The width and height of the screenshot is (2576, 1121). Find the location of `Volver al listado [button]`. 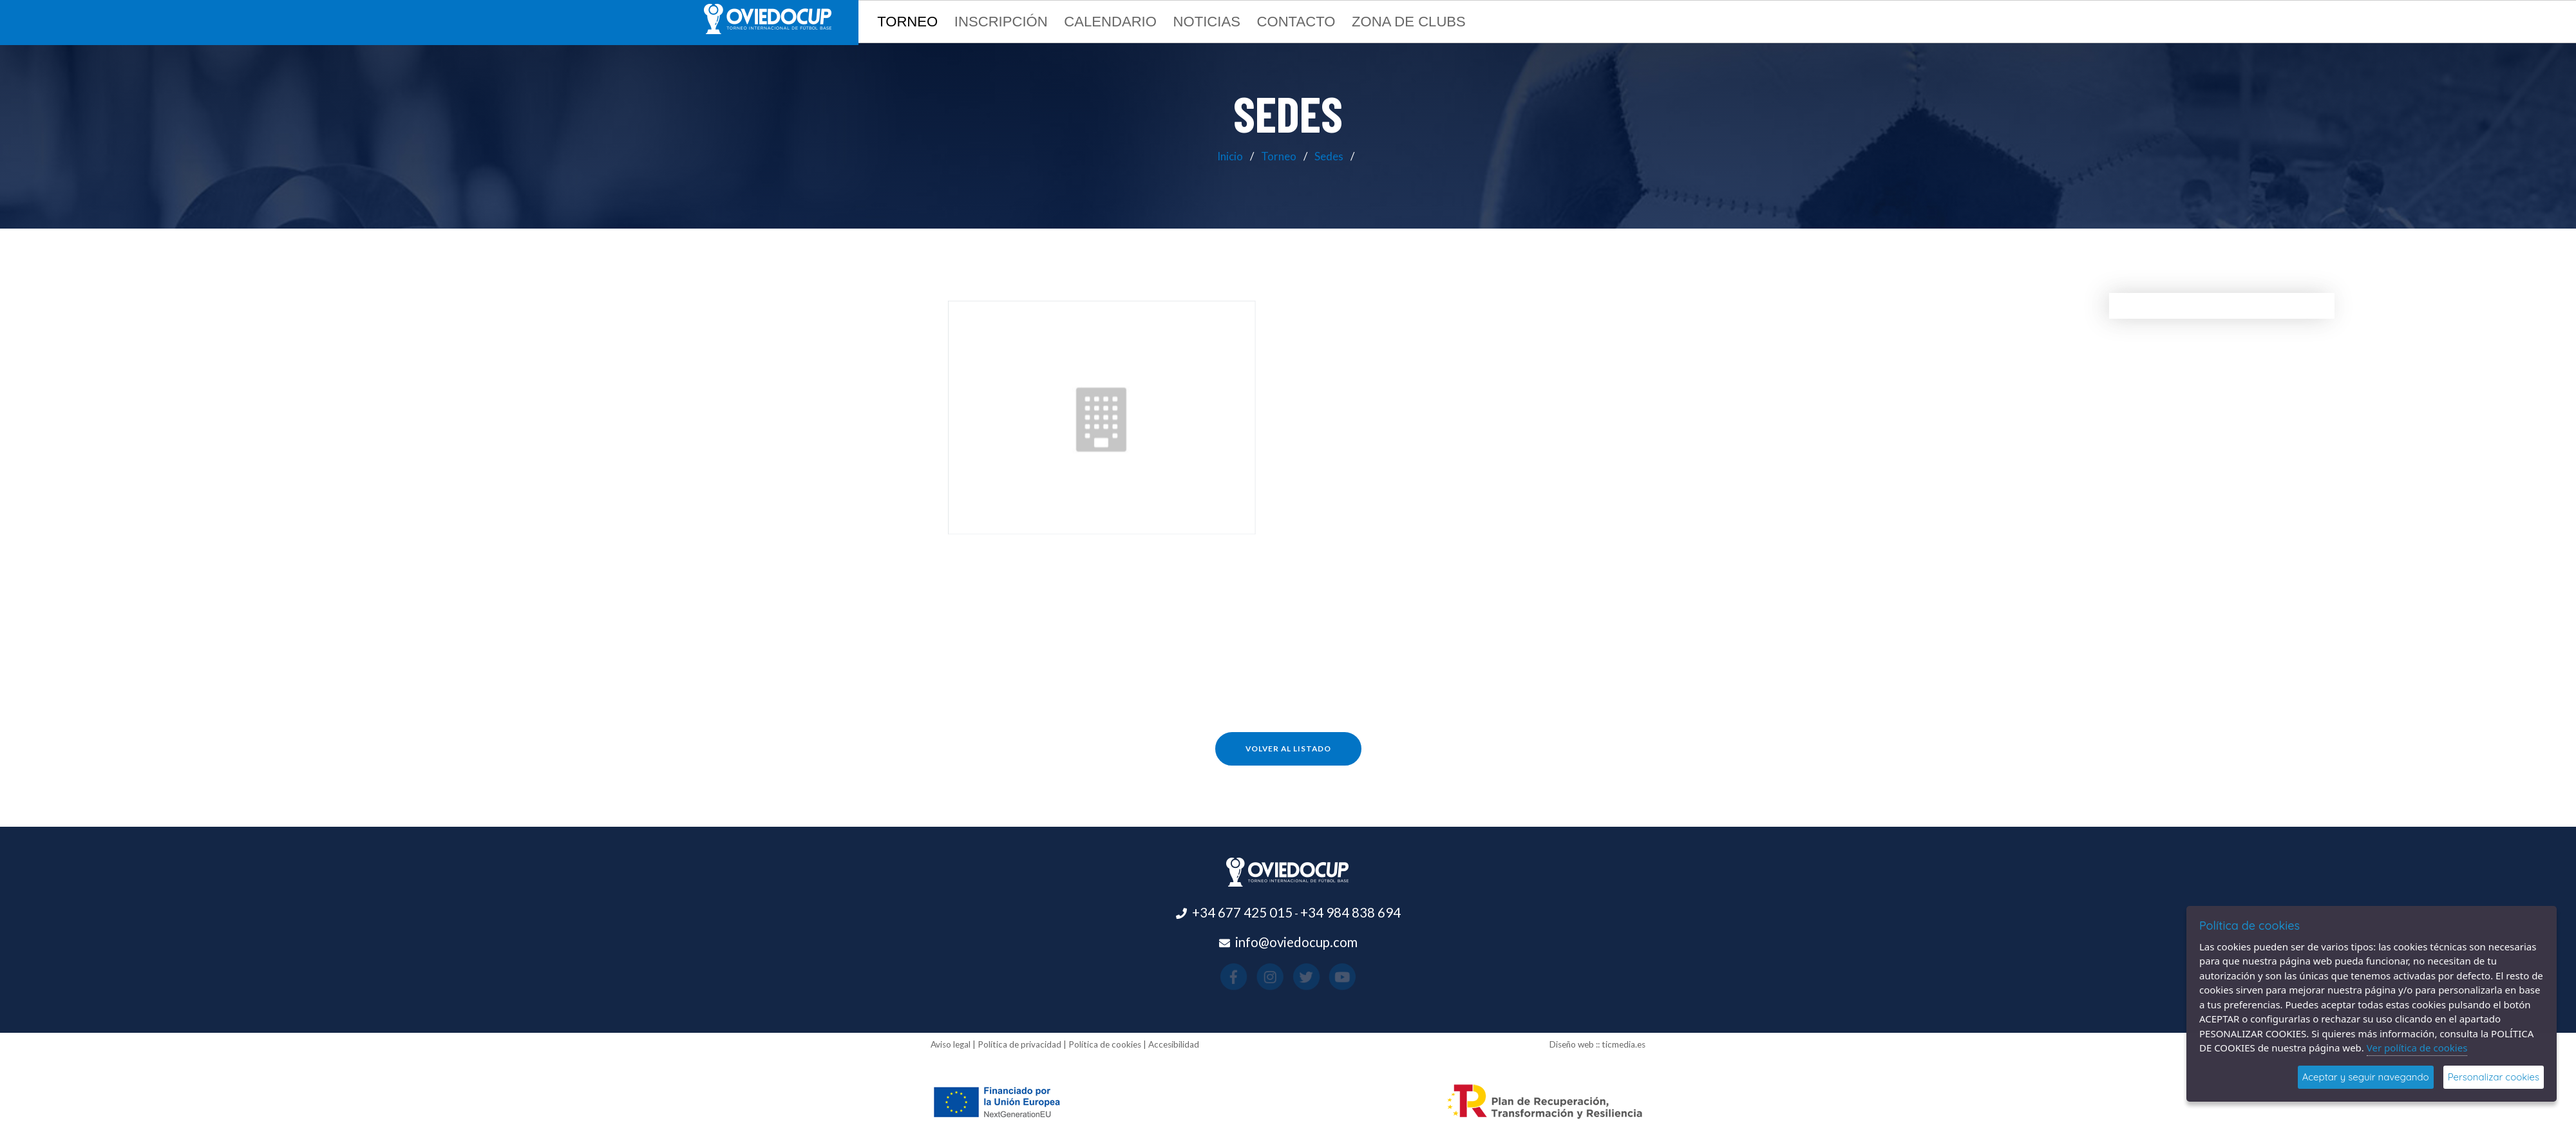

Volver al listado [button] is located at coordinates (1288, 748).